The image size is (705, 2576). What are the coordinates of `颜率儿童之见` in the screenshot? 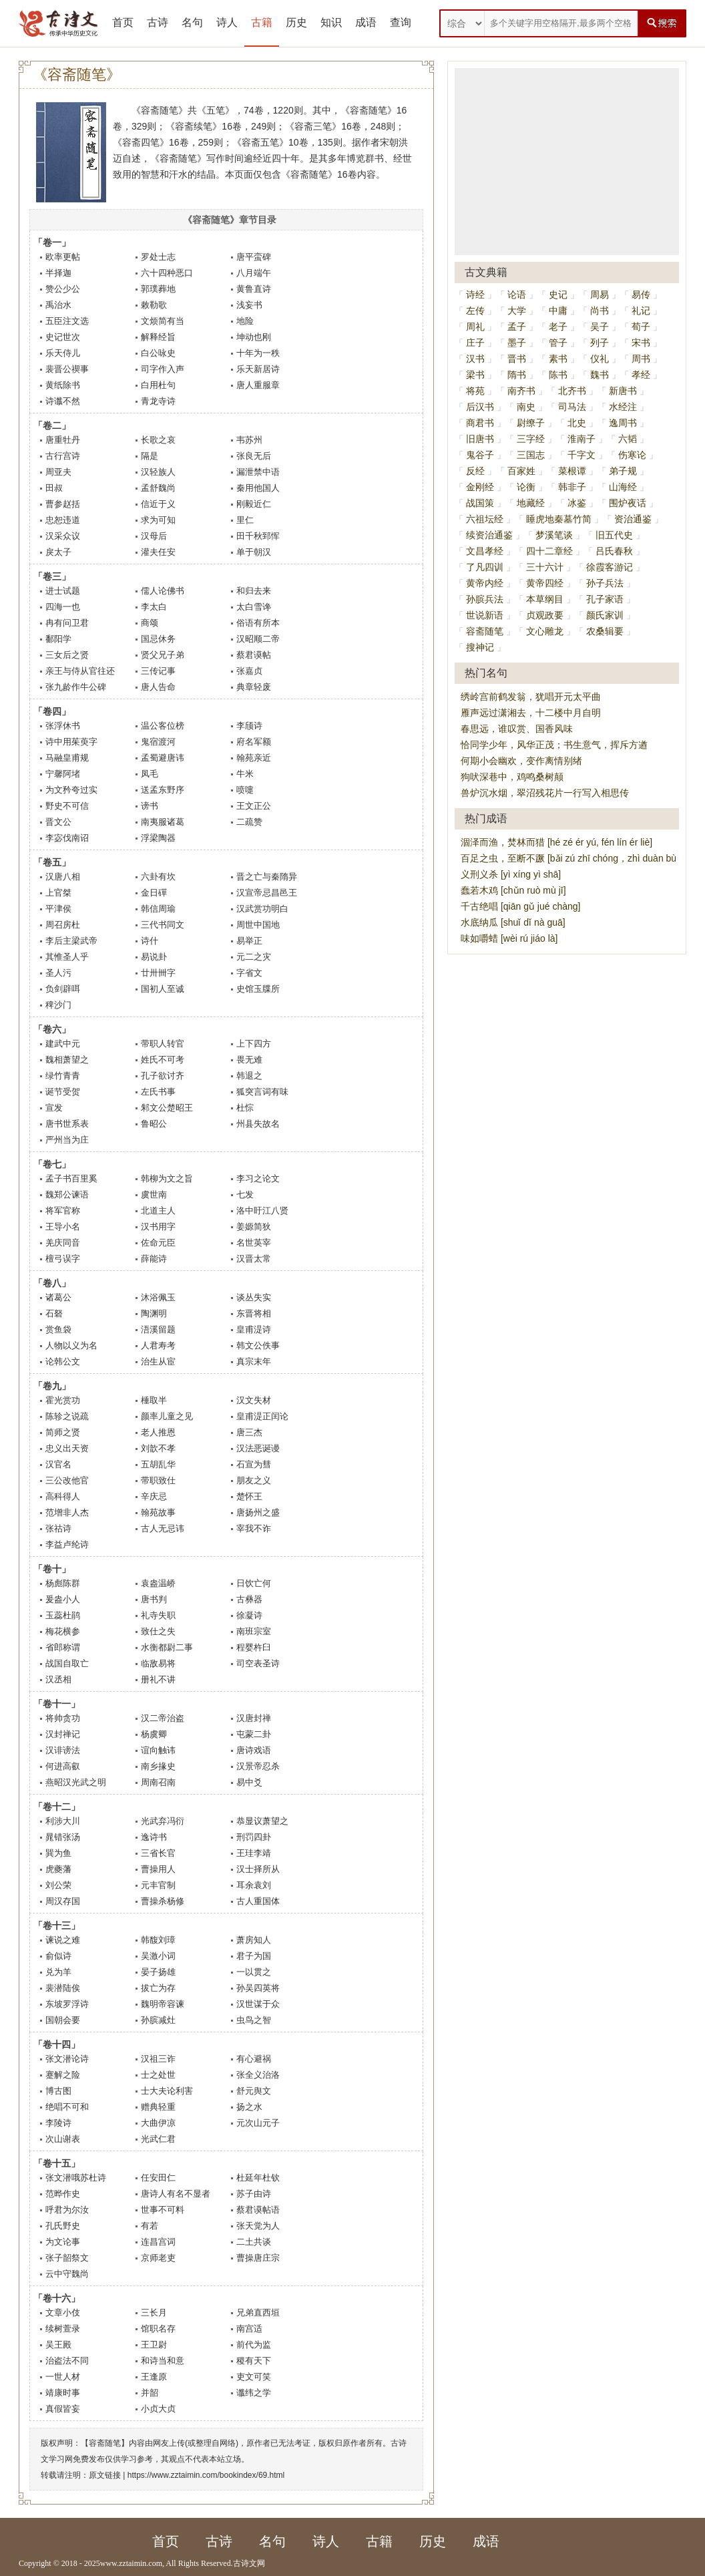 It's located at (167, 1416).